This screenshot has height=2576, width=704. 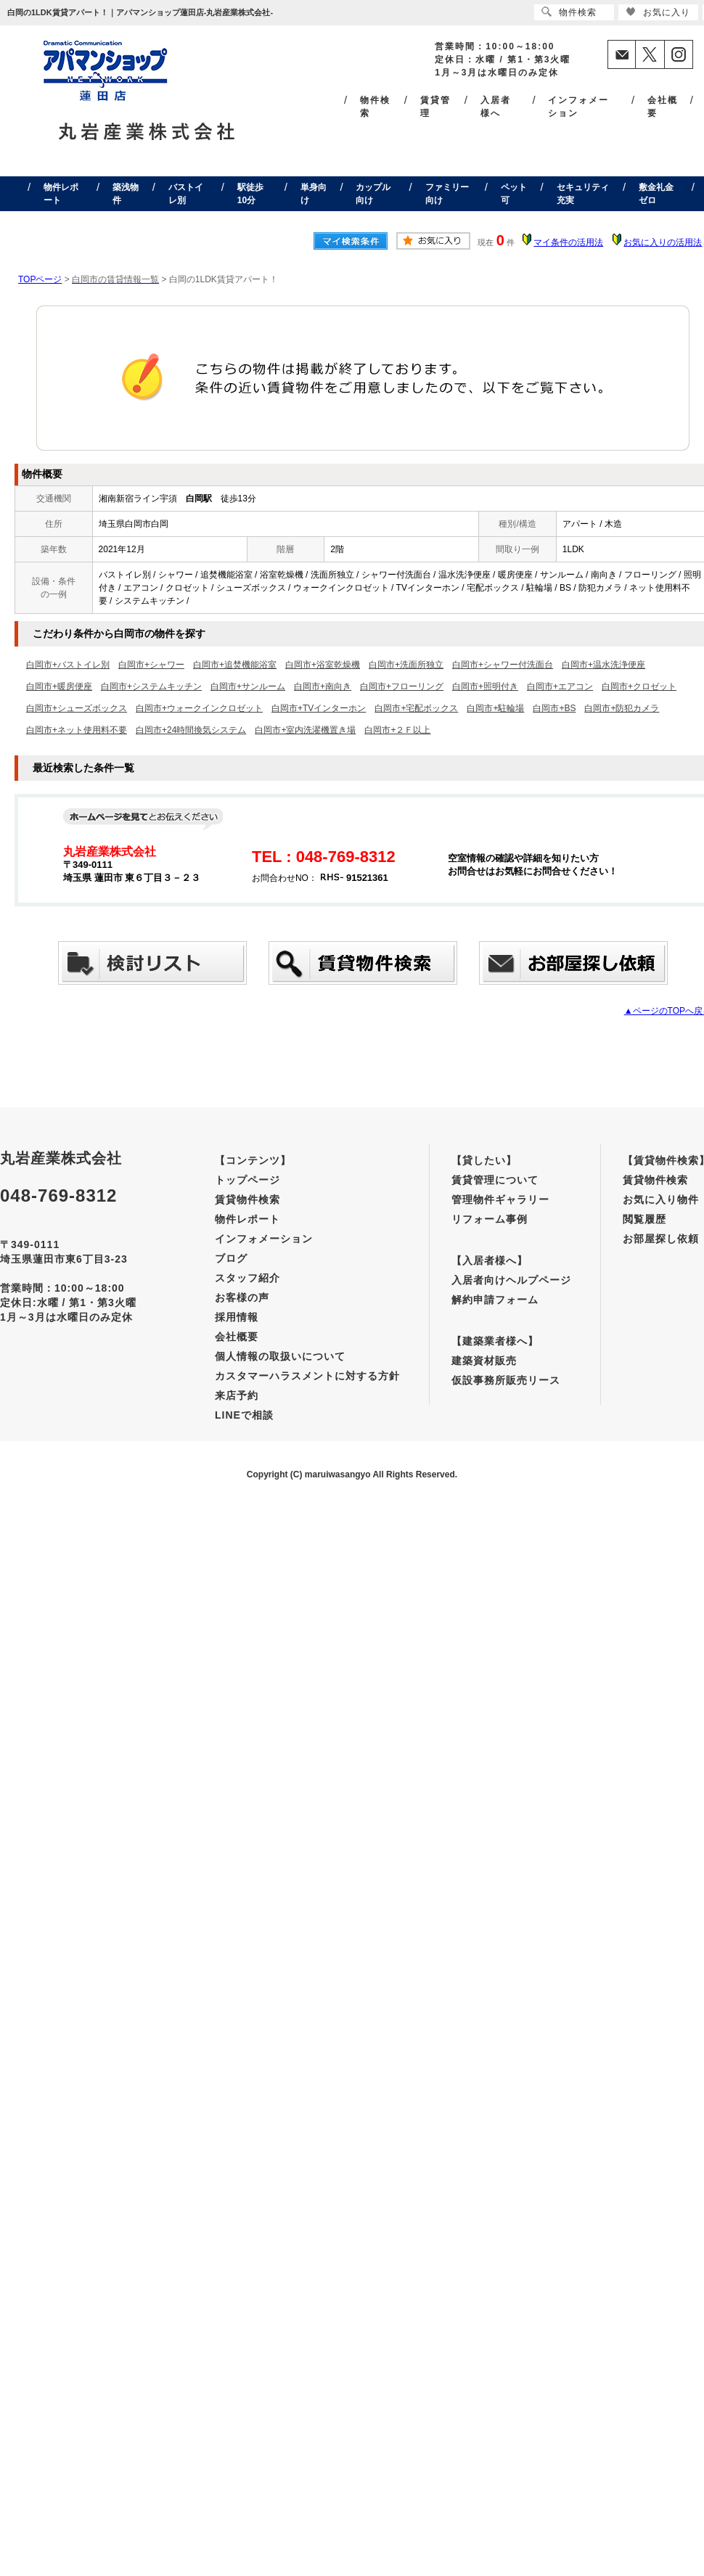 I want to click on 白岡市+エアコン, so click(x=560, y=686).